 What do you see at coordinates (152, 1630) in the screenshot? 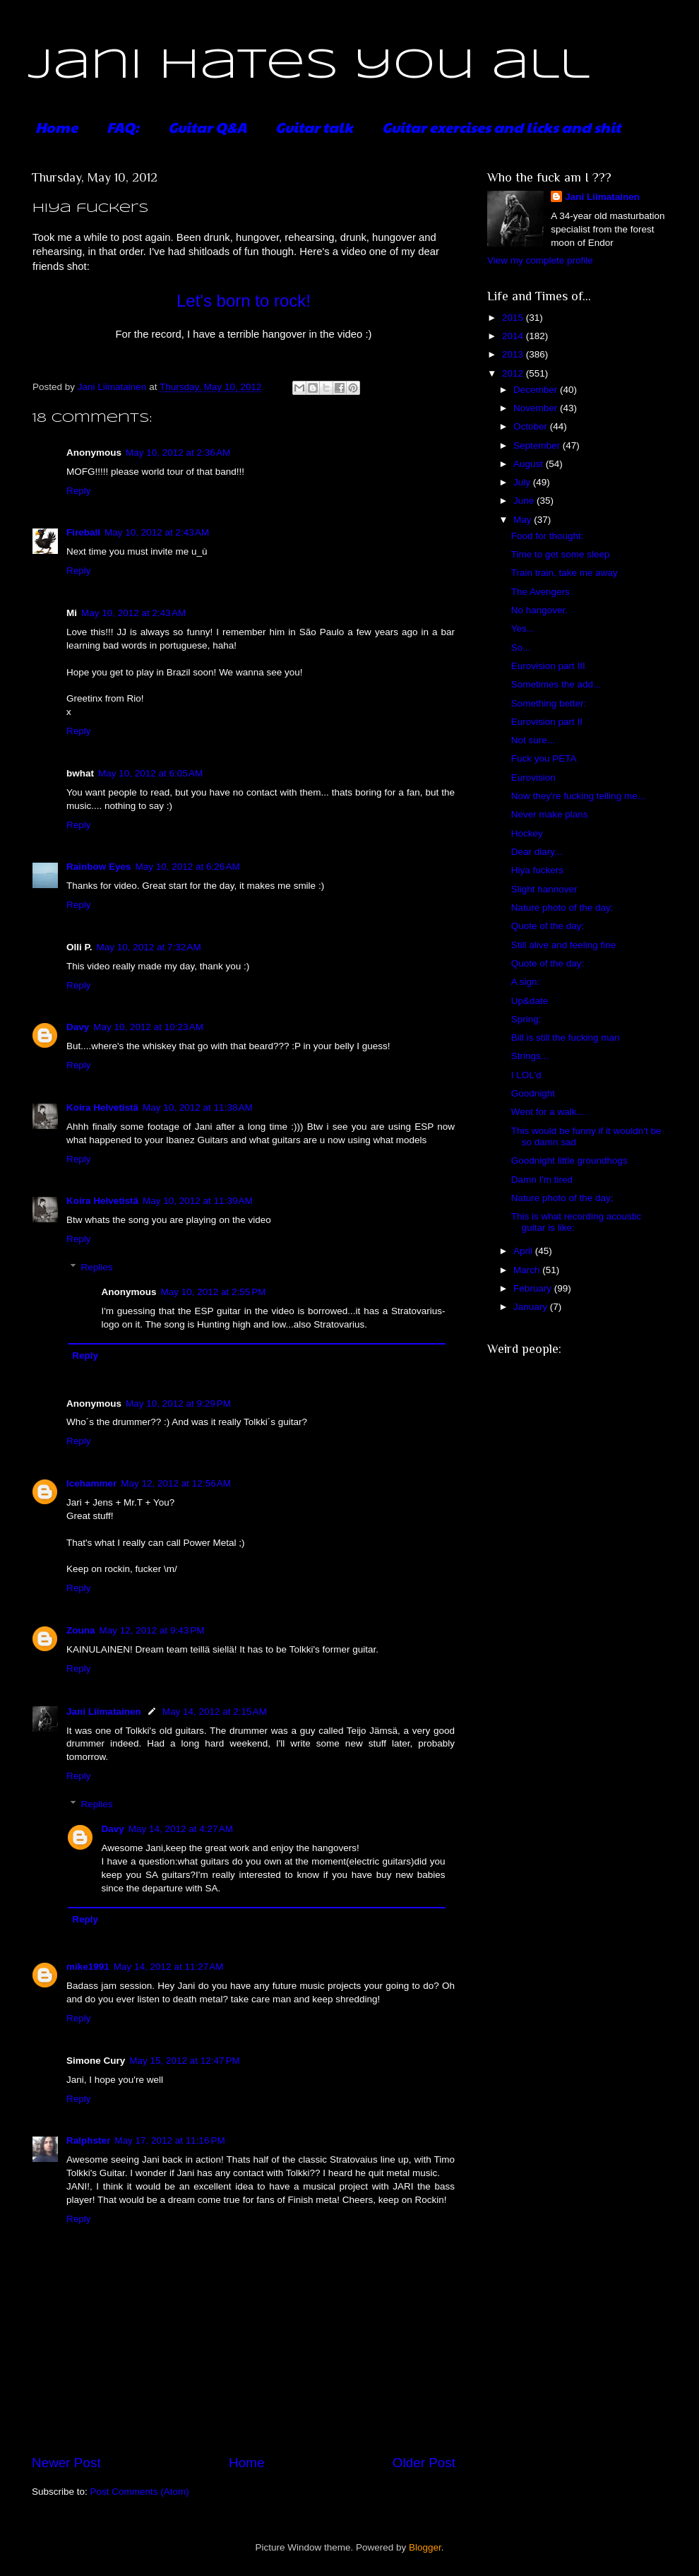
I see `May 12, 2012 at 9:43 PM` at bounding box center [152, 1630].